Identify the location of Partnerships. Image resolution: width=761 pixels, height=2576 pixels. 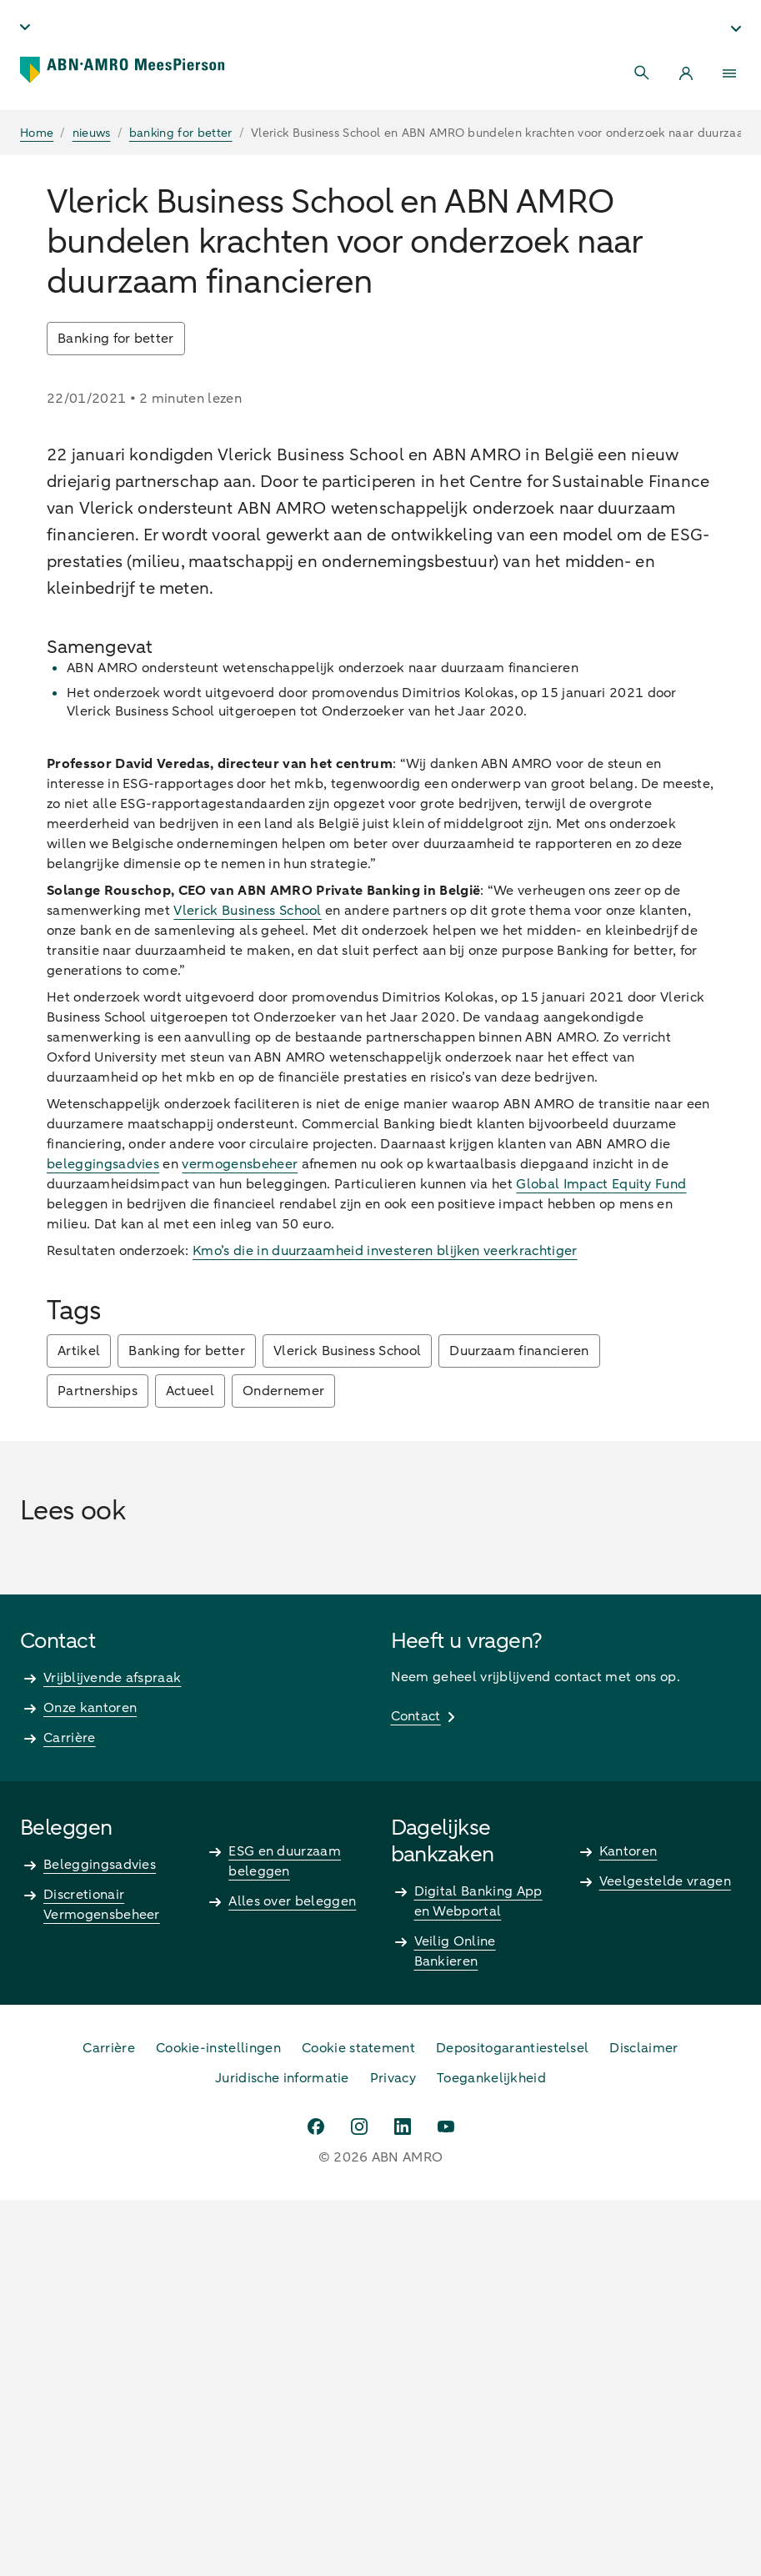
(98, 1767).